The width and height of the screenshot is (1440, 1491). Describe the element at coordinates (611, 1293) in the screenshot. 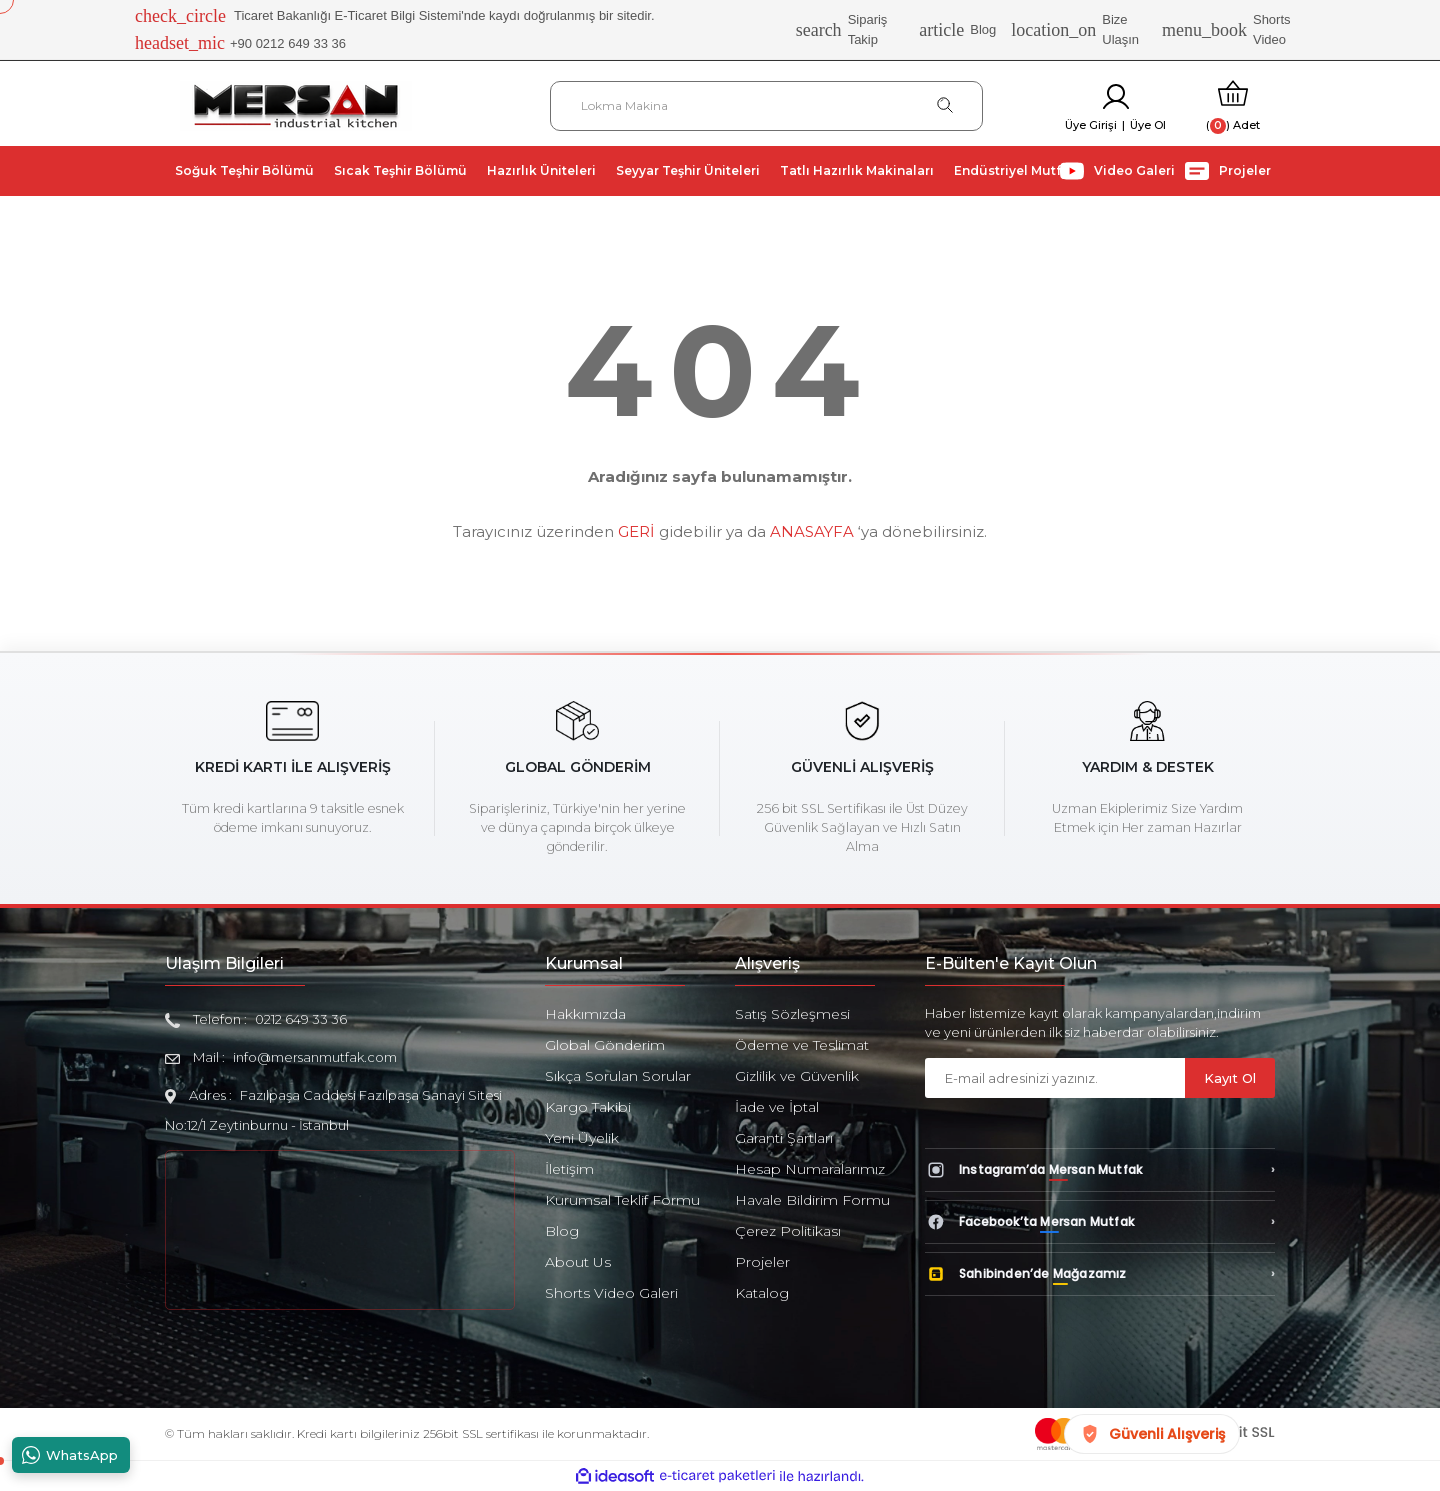

I see `Shorts Video Galeri` at that location.